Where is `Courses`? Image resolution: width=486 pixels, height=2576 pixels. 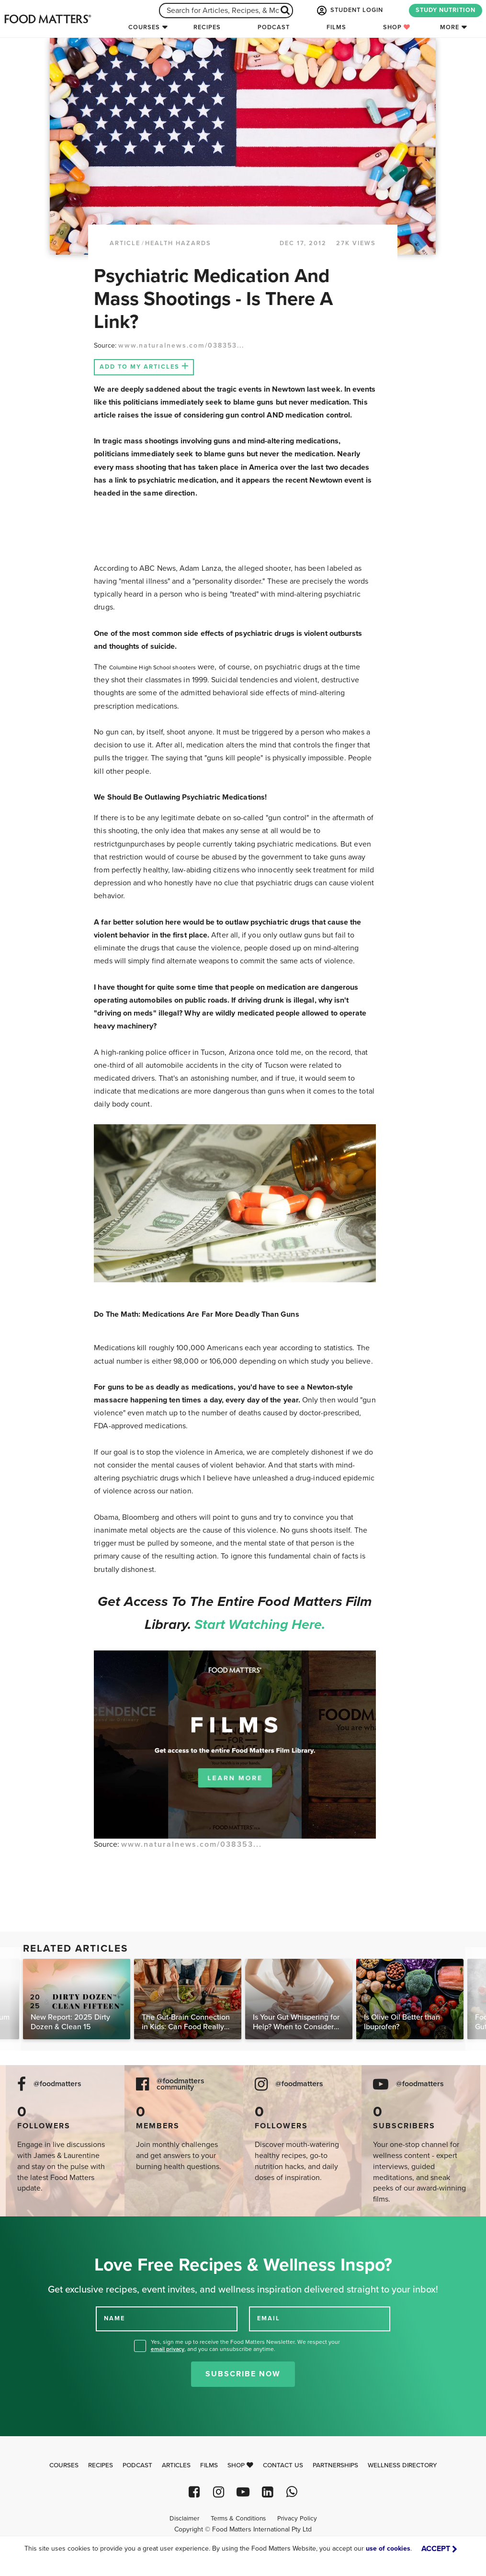 Courses is located at coordinates (144, 27).